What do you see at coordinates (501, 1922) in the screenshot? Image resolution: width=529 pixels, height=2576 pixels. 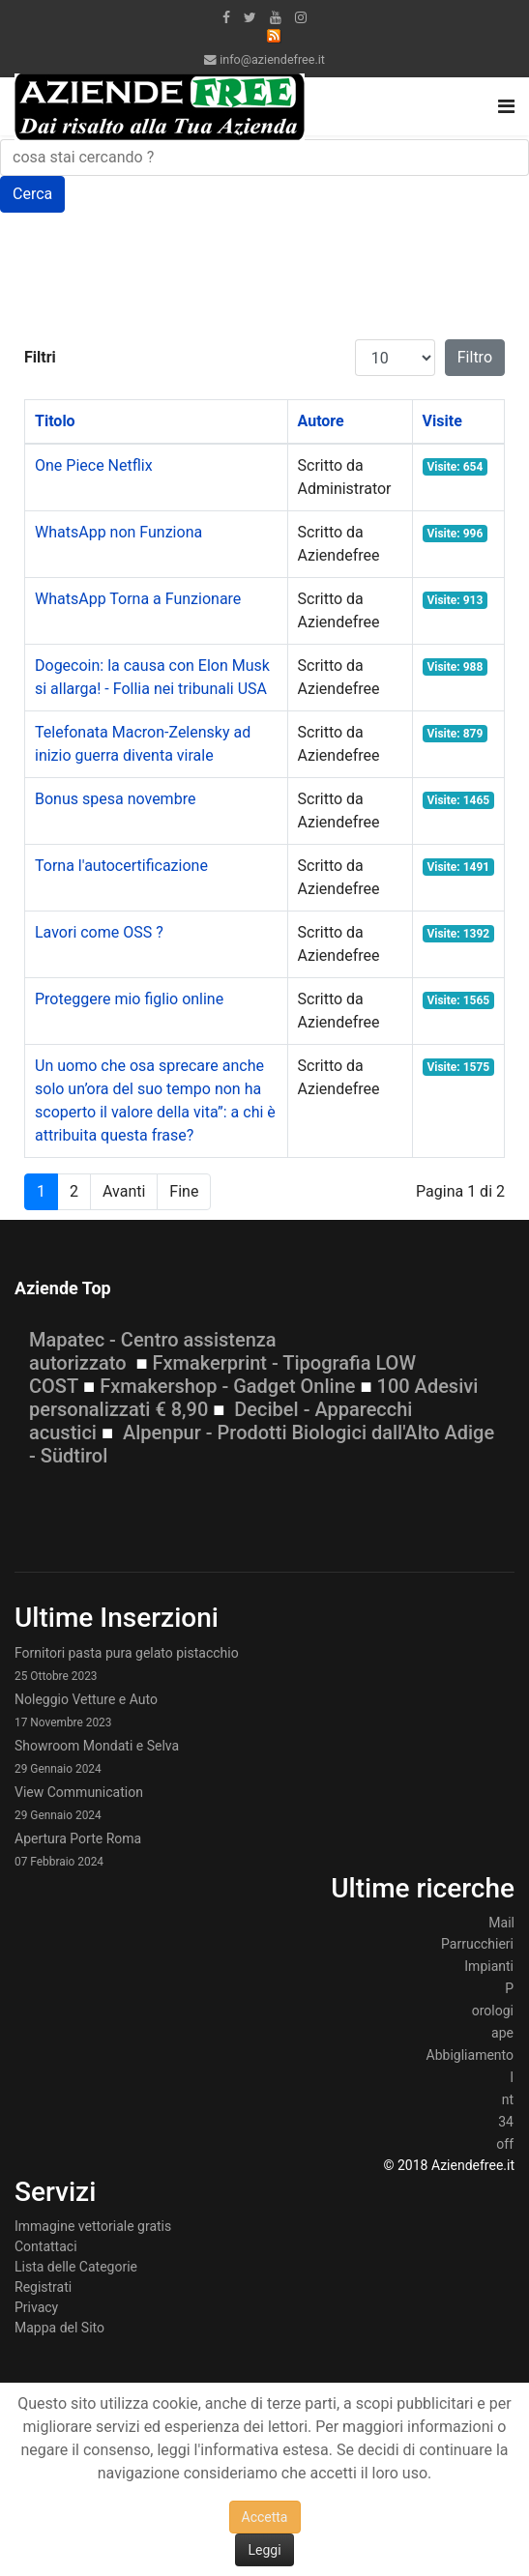 I see `Mail` at bounding box center [501, 1922].